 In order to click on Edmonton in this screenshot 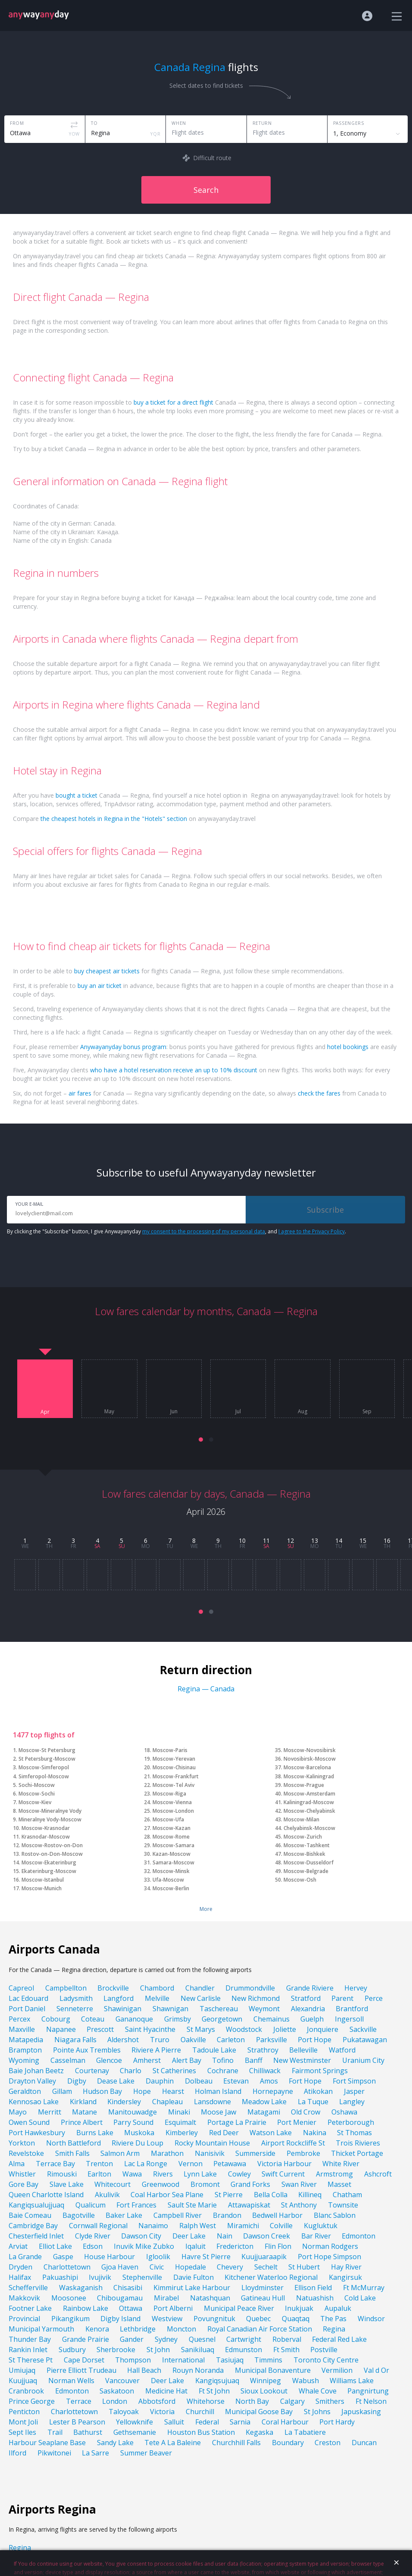, I will do `click(358, 2236)`.